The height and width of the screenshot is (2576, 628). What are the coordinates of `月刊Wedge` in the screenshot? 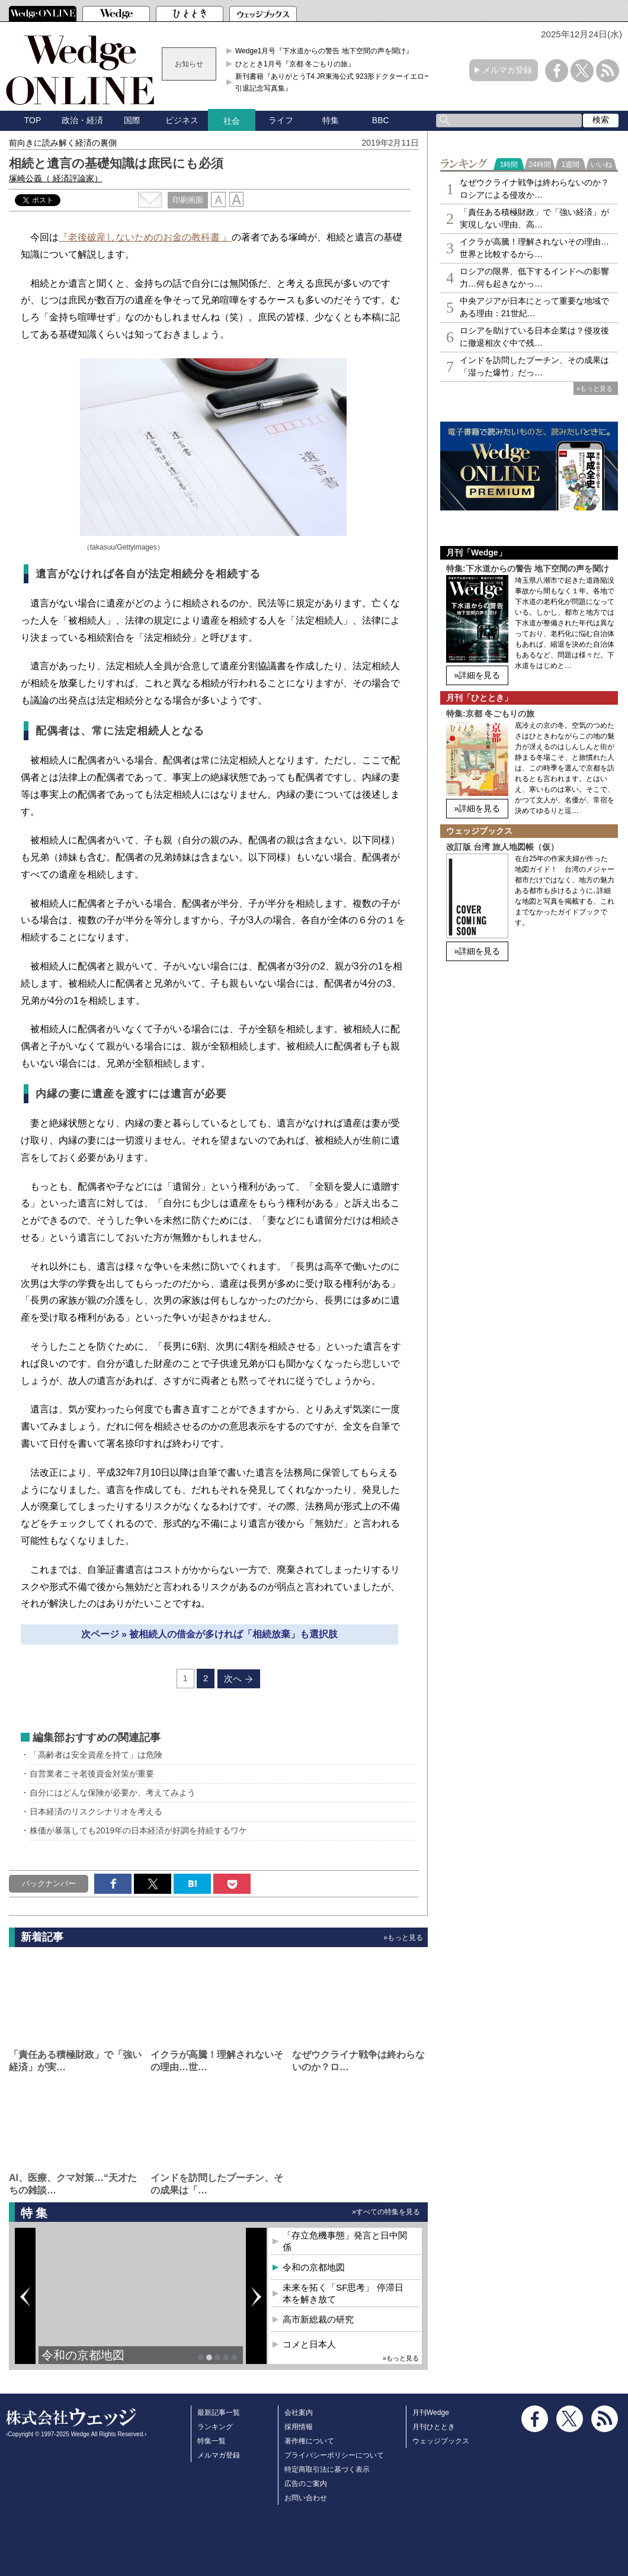 It's located at (430, 2412).